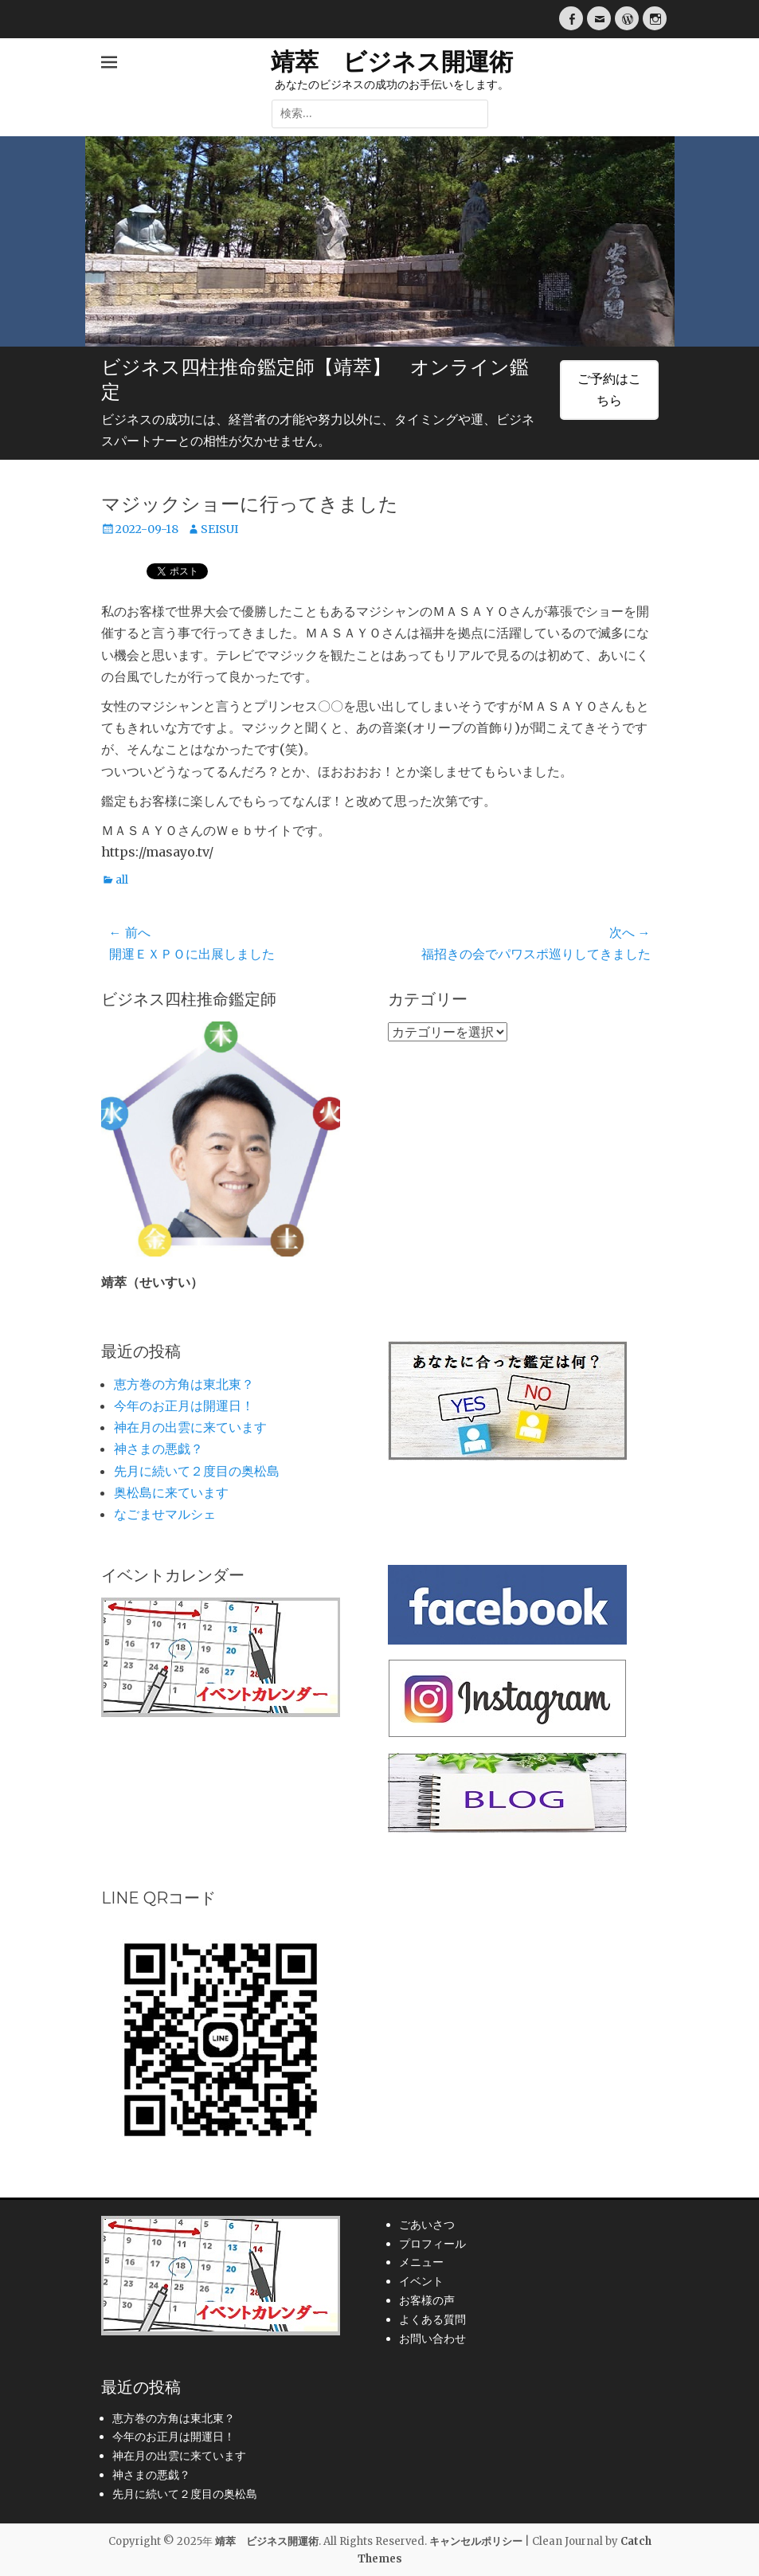 The image size is (759, 2576). Describe the element at coordinates (121, 879) in the screenshot. I see `all` at that location.